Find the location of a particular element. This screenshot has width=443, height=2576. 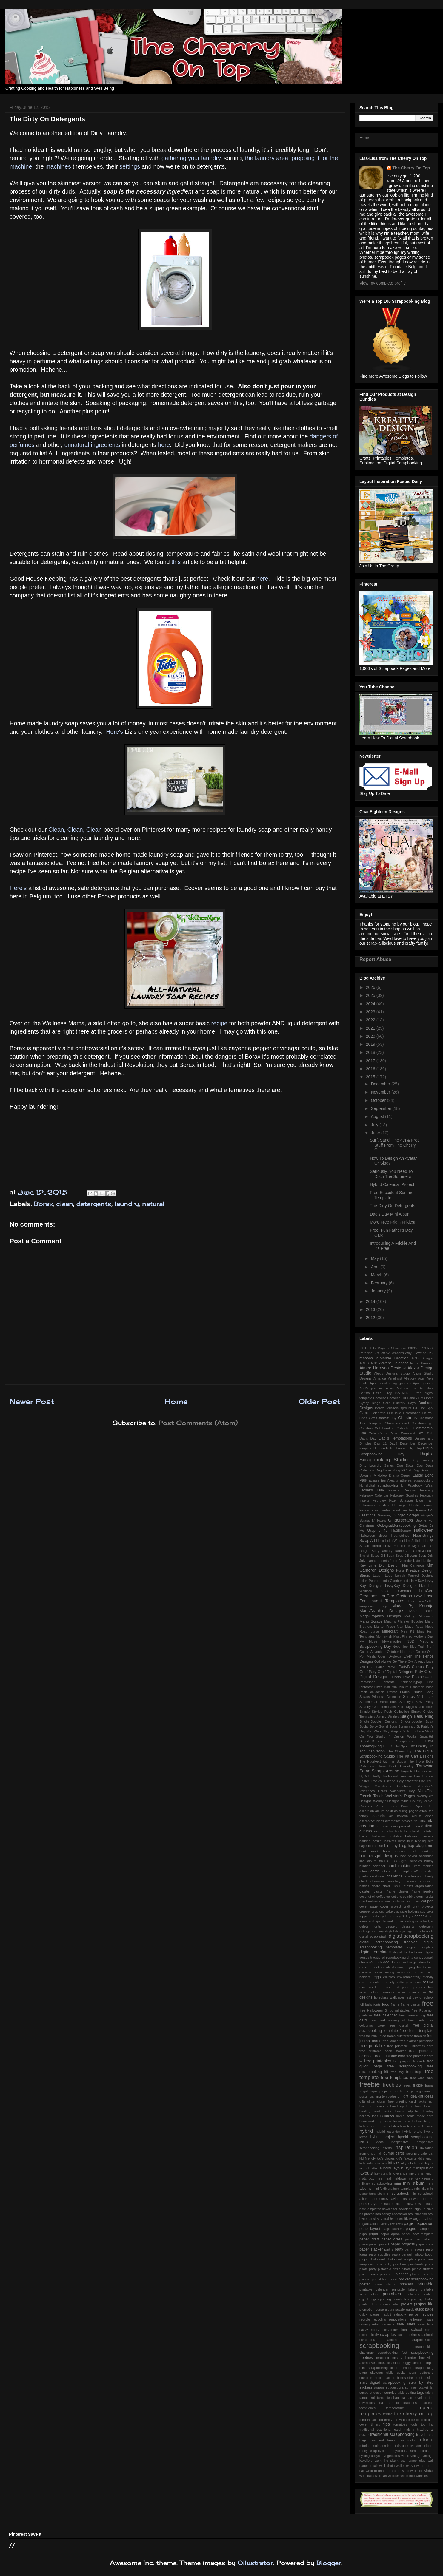

frugal is located at coordinates (429, 2085).